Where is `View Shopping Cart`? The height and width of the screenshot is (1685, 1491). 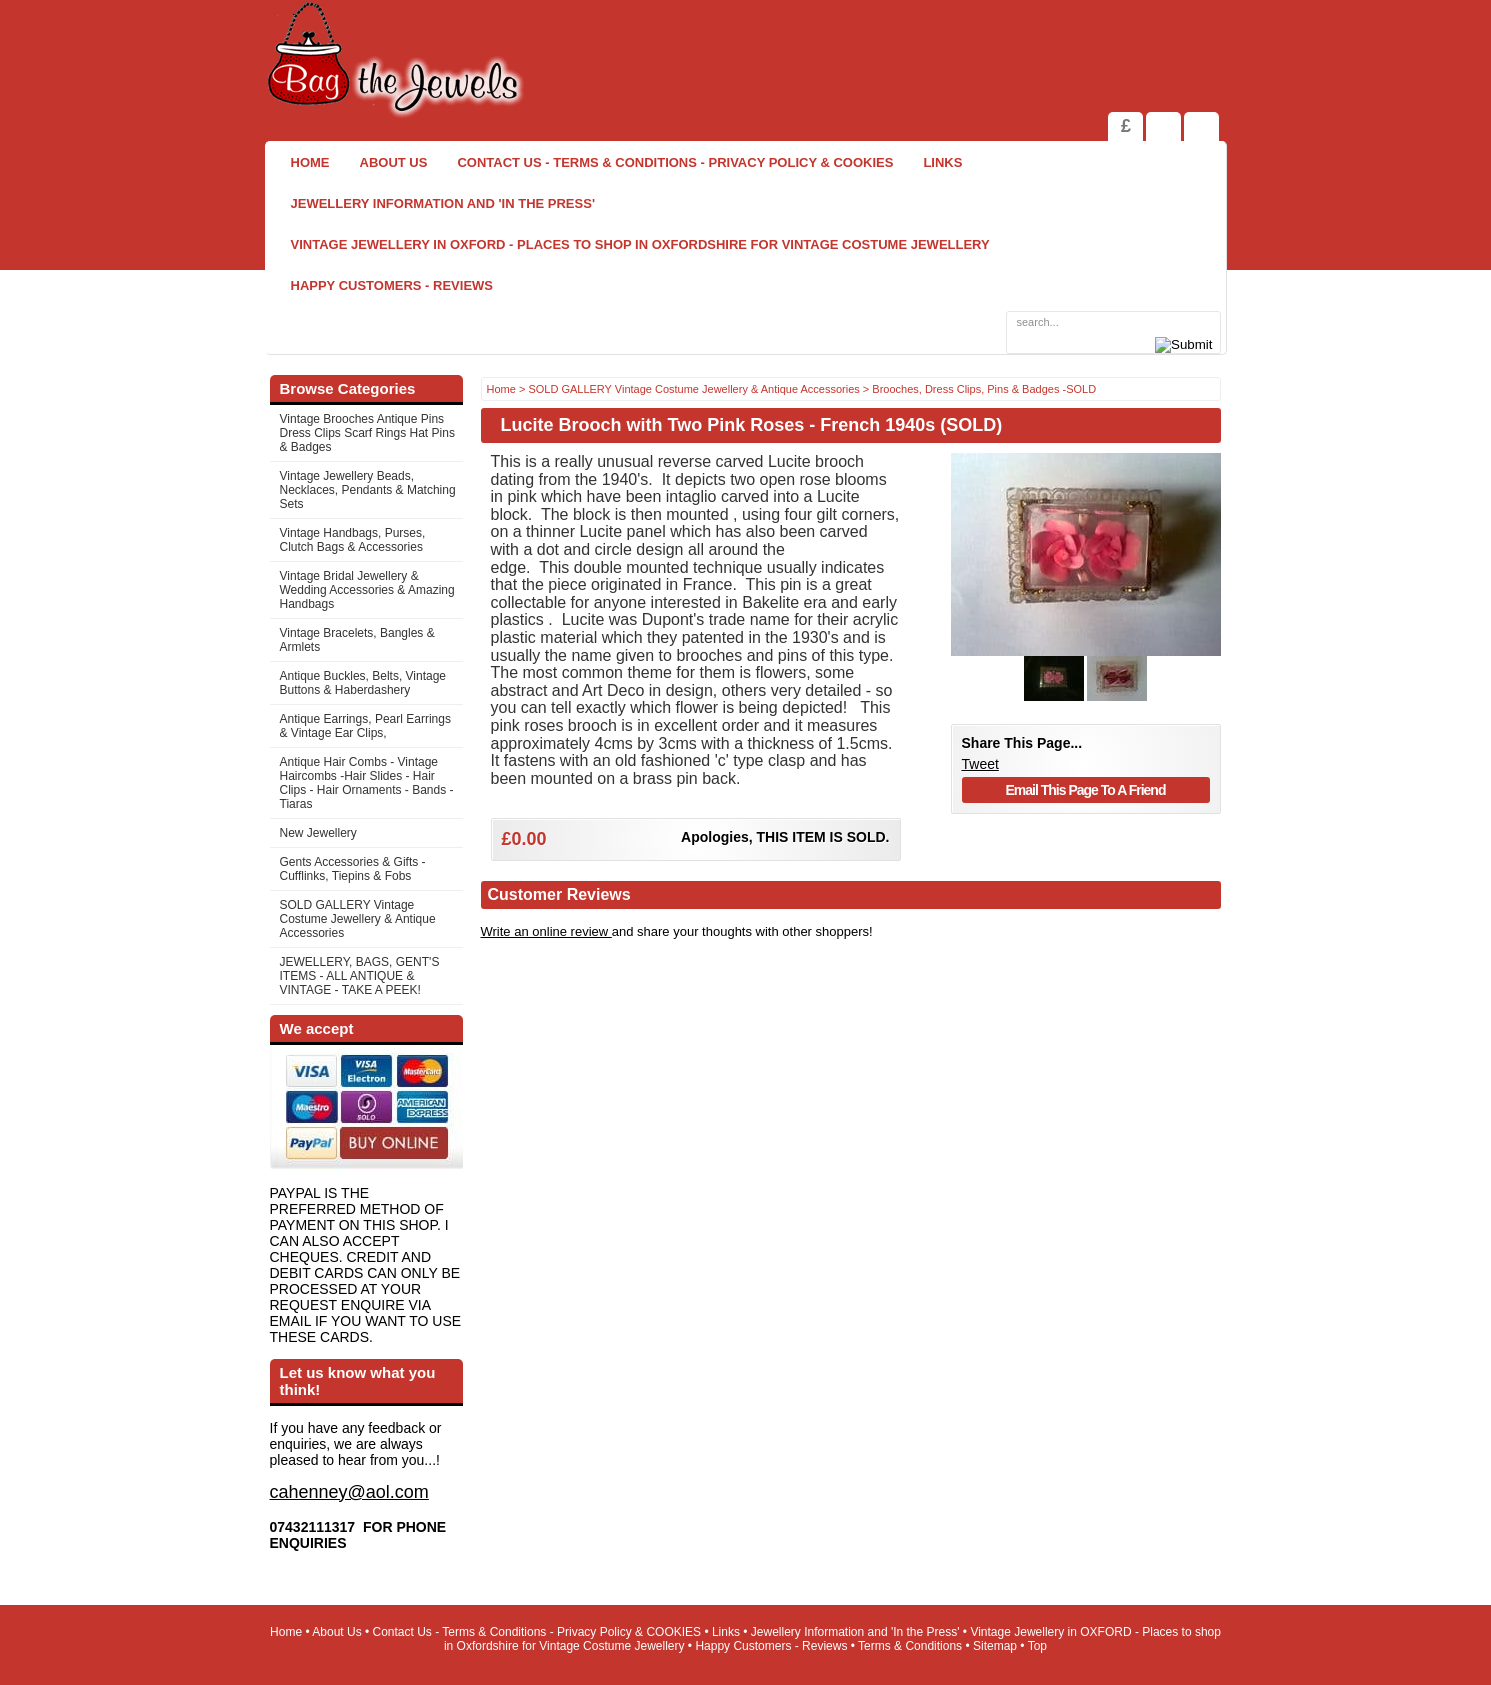 View Shopping Cart is located at coordinates (1163, 126).